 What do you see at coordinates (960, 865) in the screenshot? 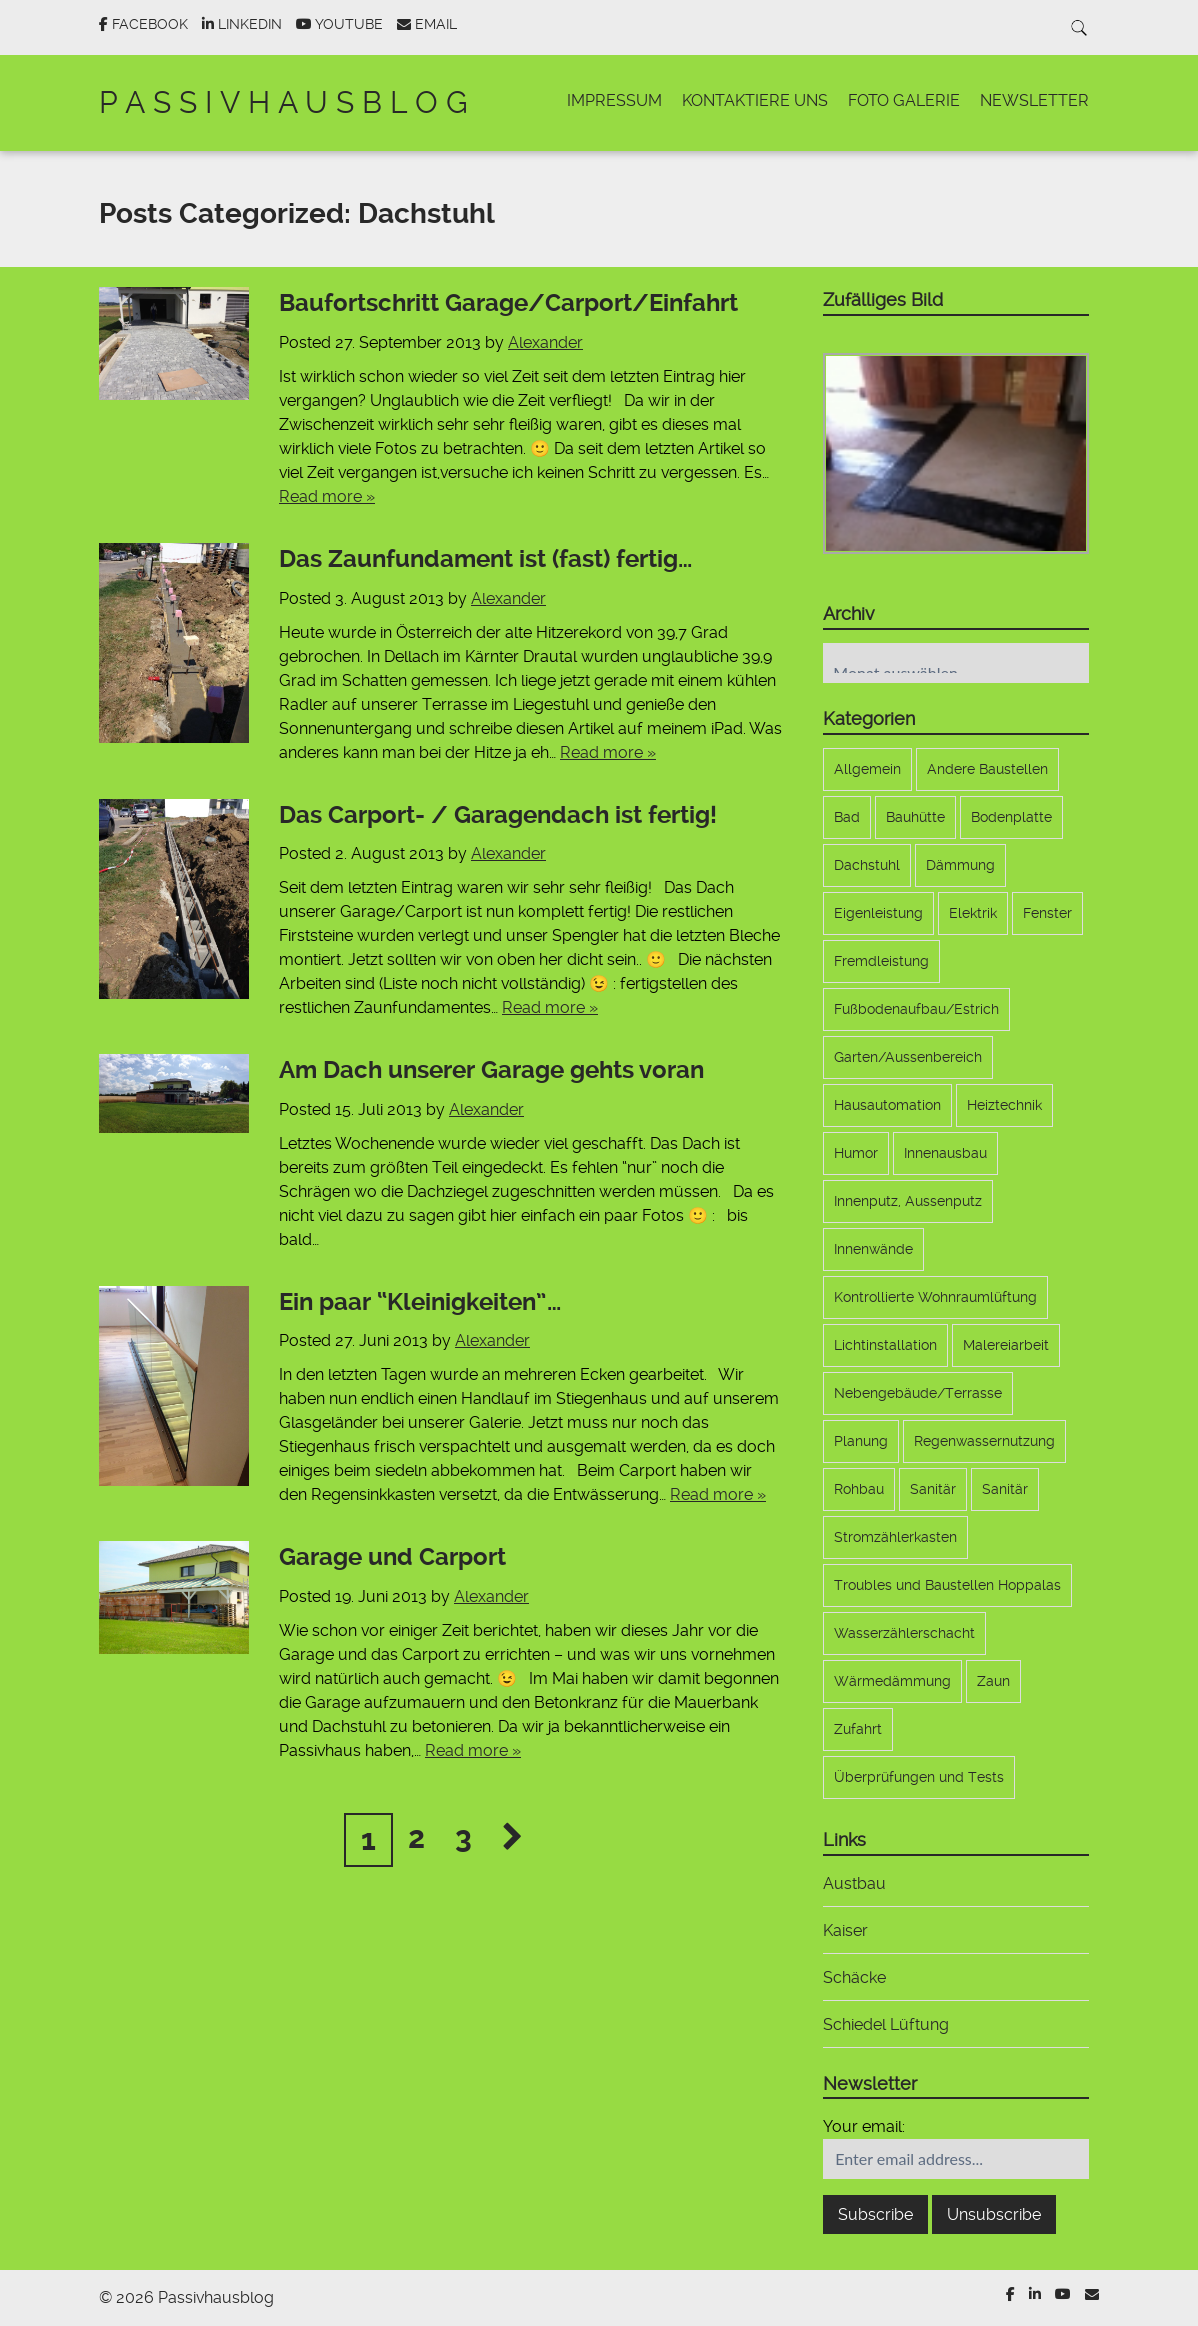
I see `Dämmung [Dämmung (4 Einträge)]` at bounding box center [960, 865].